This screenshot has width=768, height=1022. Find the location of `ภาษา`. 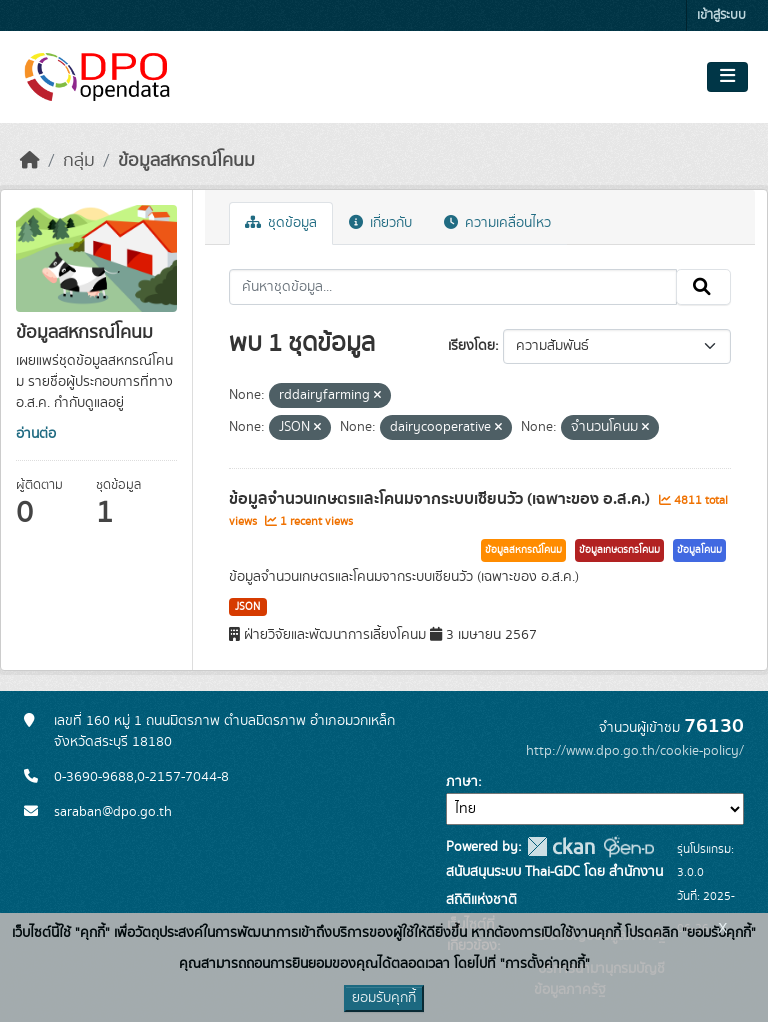

ภาษา is located at coordinates (462, 782).